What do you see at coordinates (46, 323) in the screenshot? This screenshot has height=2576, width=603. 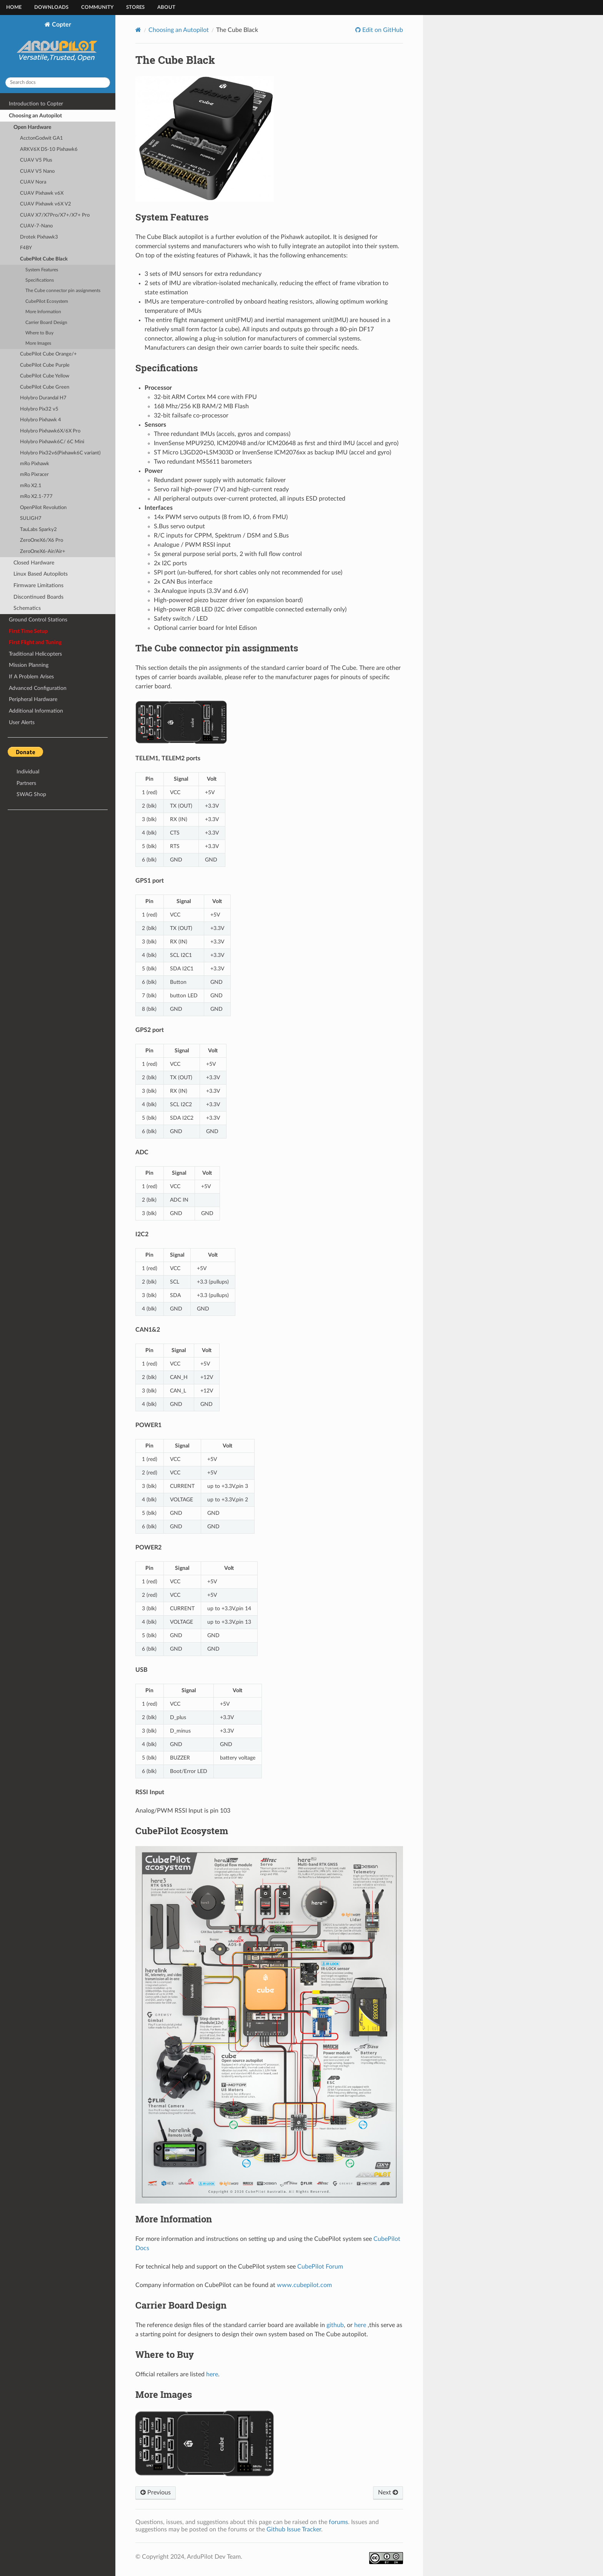 I see `Carrier Board Design` at bounding box center [46, 323].